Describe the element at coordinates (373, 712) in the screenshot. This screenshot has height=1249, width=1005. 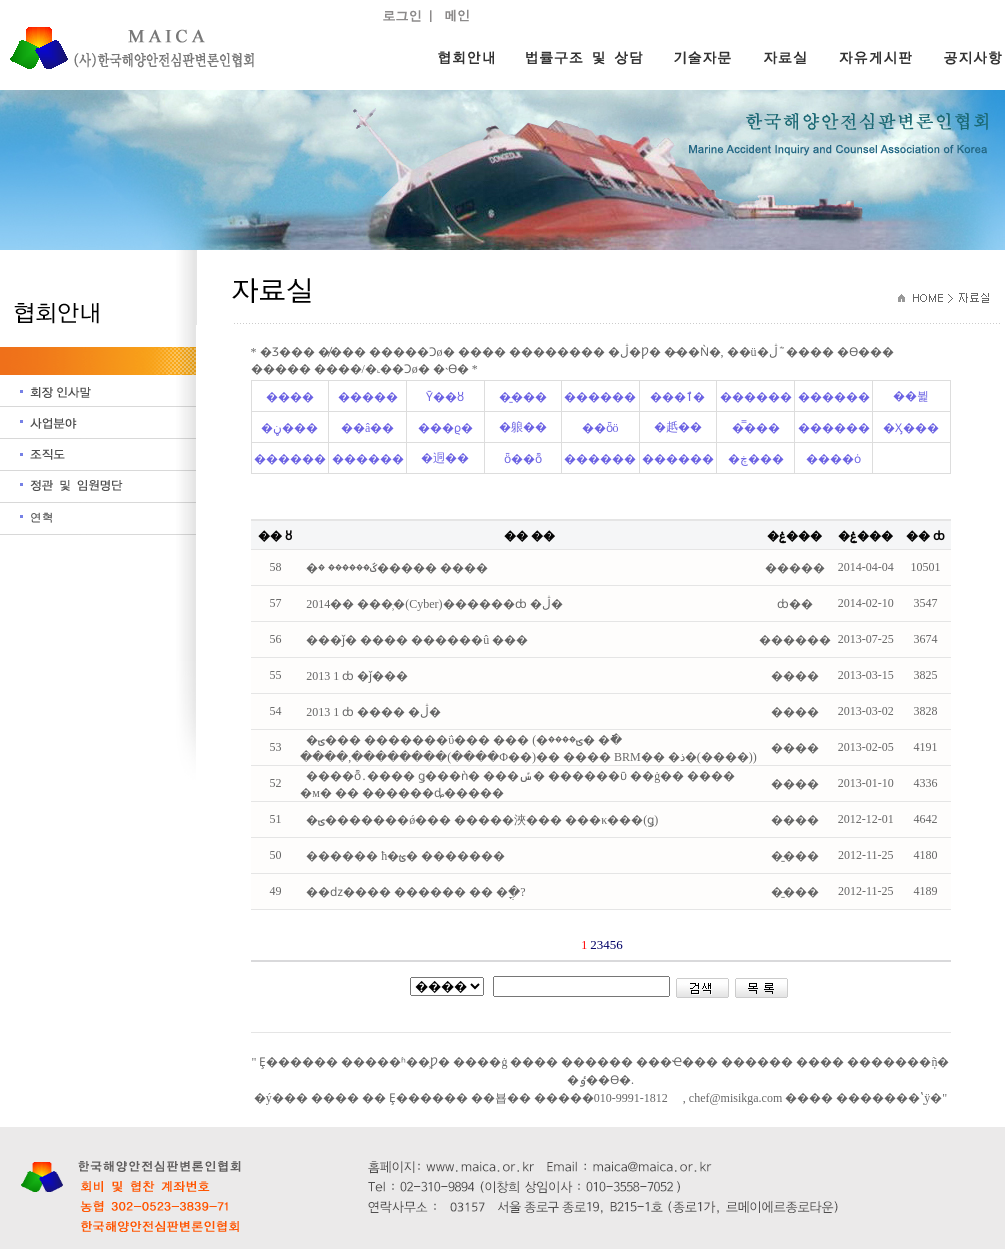
I see `2013�⵵ ��1�� ���̹���ȸ ���� �ڷ�` at that location.